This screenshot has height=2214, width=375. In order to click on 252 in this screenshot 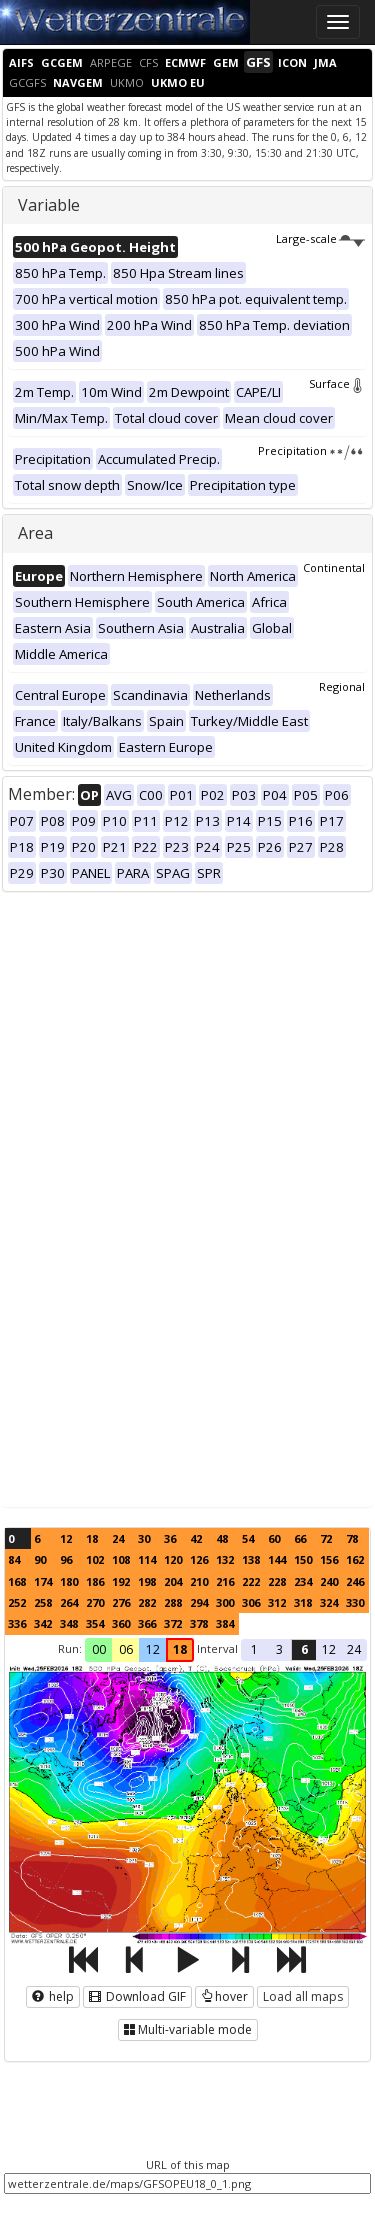, I will do `click(17, 1602)`.